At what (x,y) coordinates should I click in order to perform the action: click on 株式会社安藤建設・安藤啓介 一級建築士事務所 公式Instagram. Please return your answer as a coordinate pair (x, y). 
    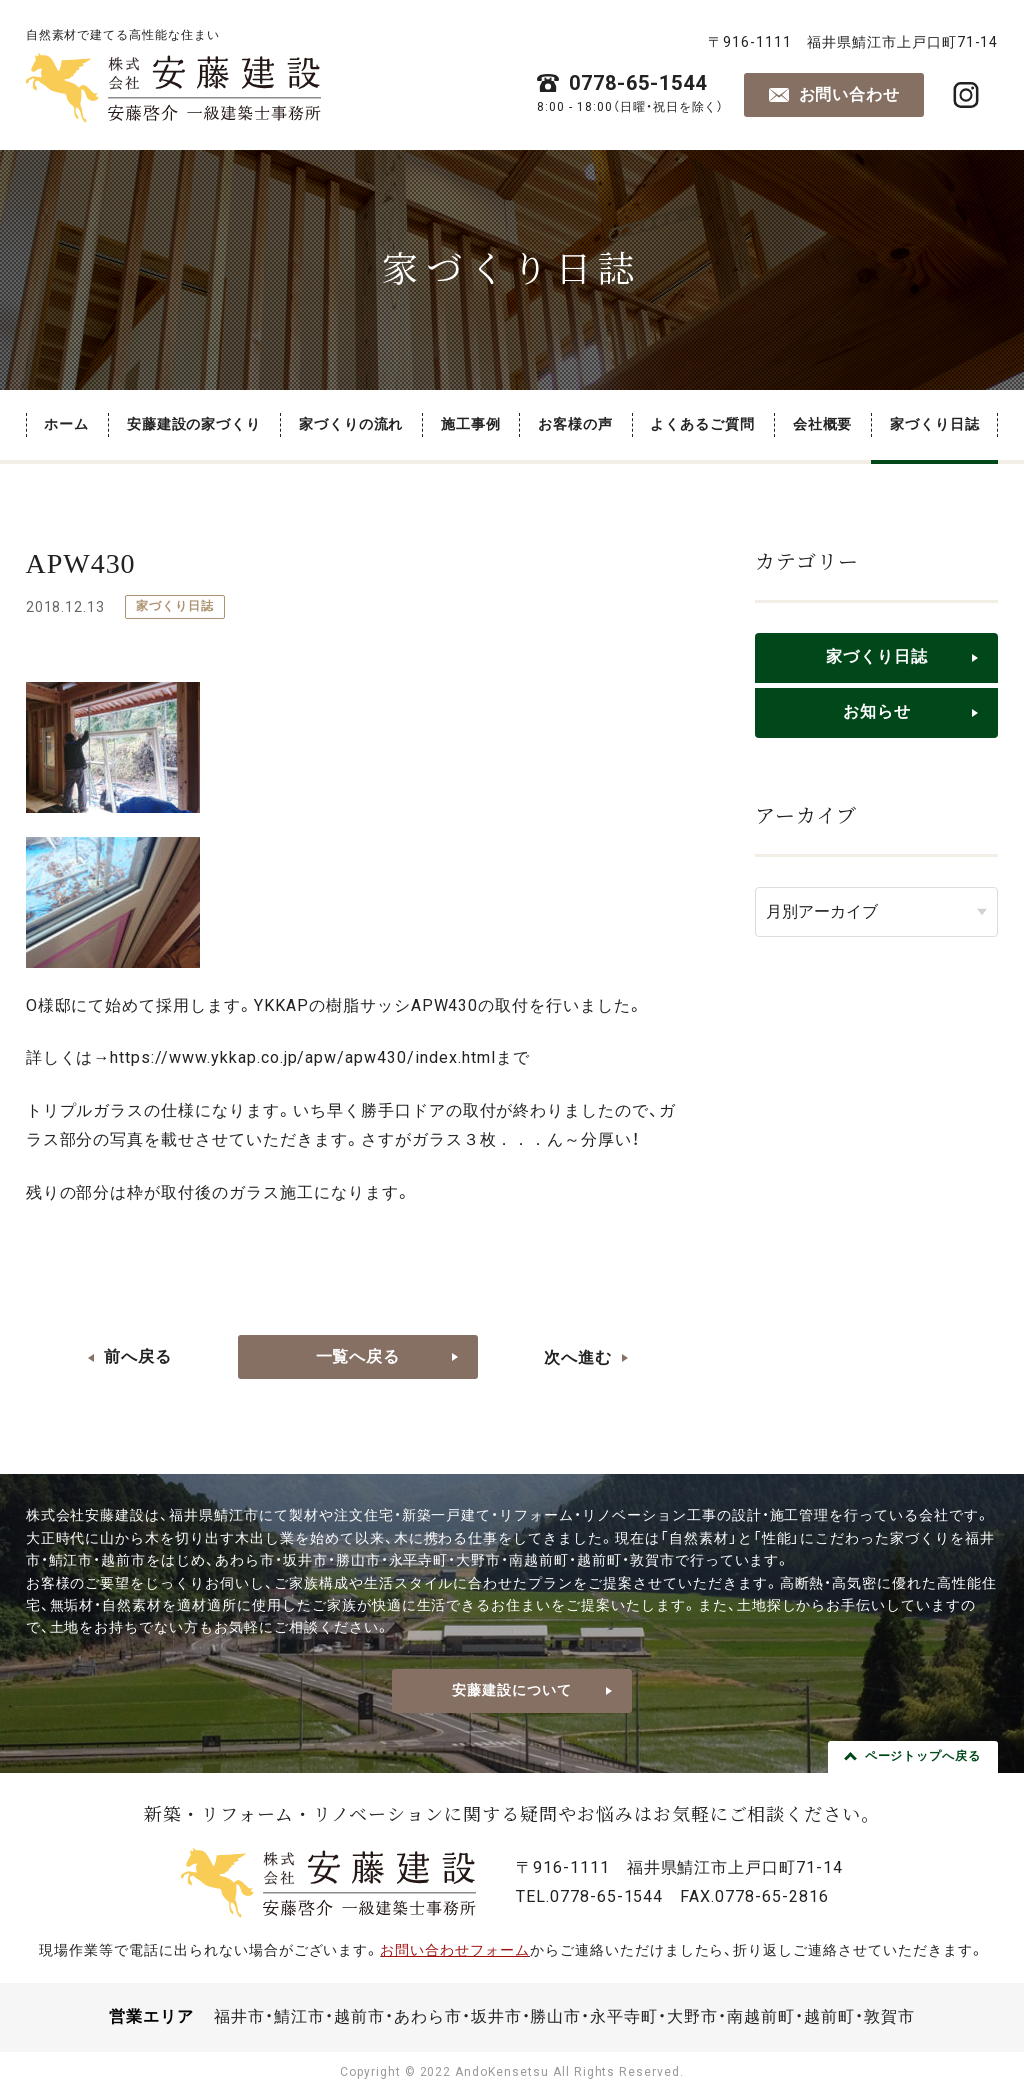
    Looking at the image, I should click on (966, 95).